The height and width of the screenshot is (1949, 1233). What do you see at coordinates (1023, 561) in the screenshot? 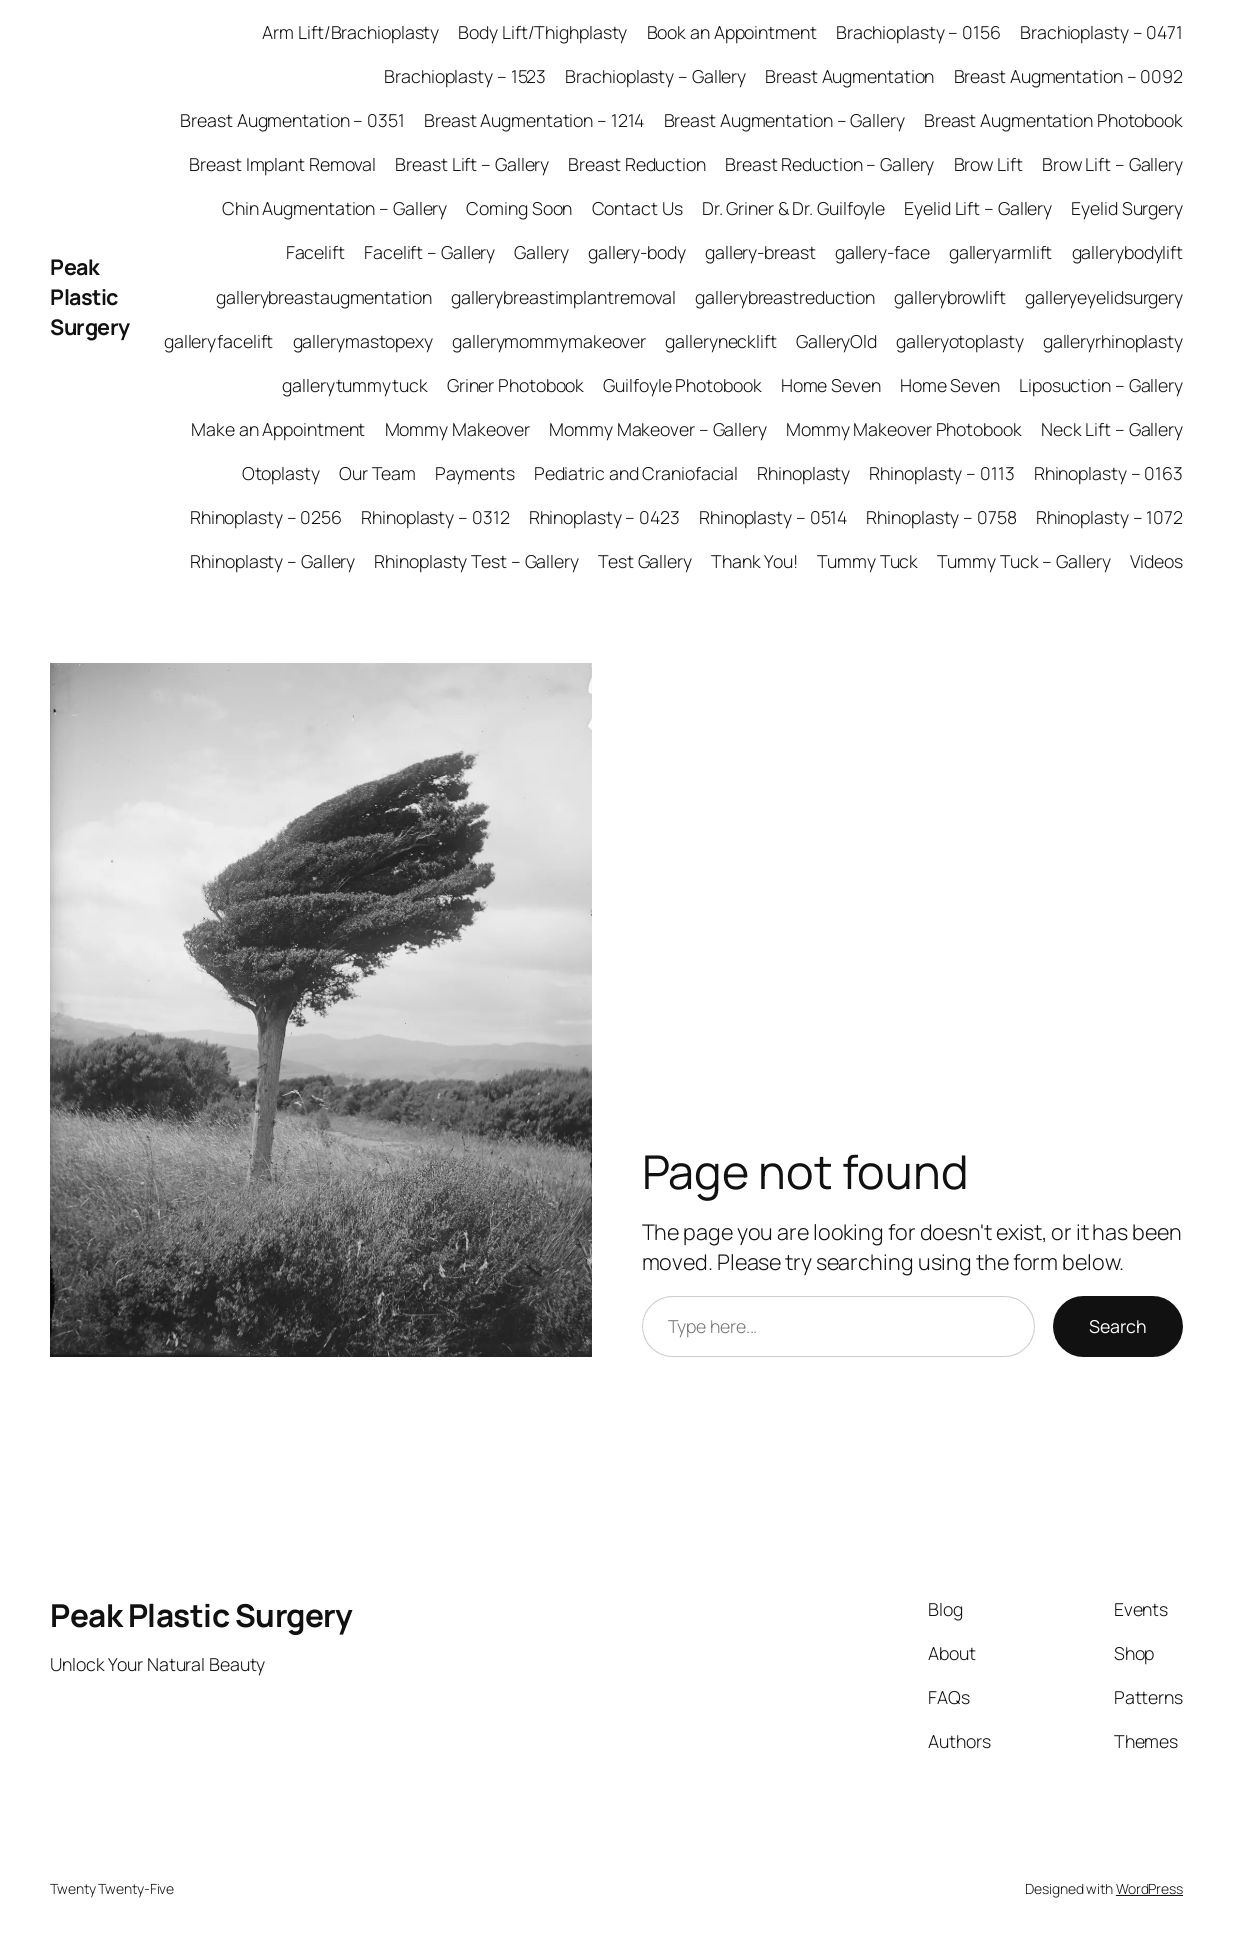
I see `Tummy Tuck – Gallery` at bounding box center [1023, 561].